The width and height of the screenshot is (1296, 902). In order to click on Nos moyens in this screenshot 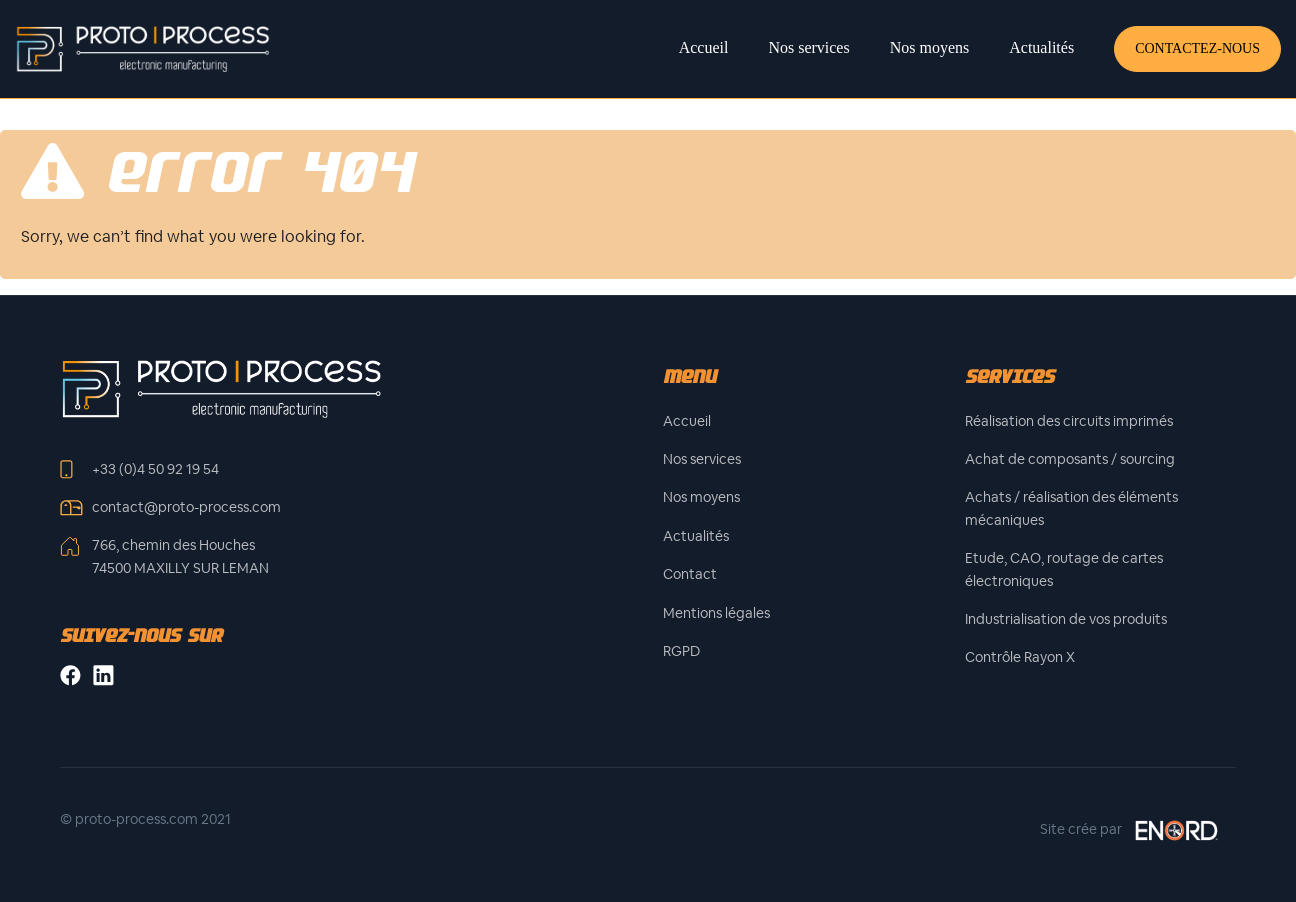, I will do `click(930, 47)`.